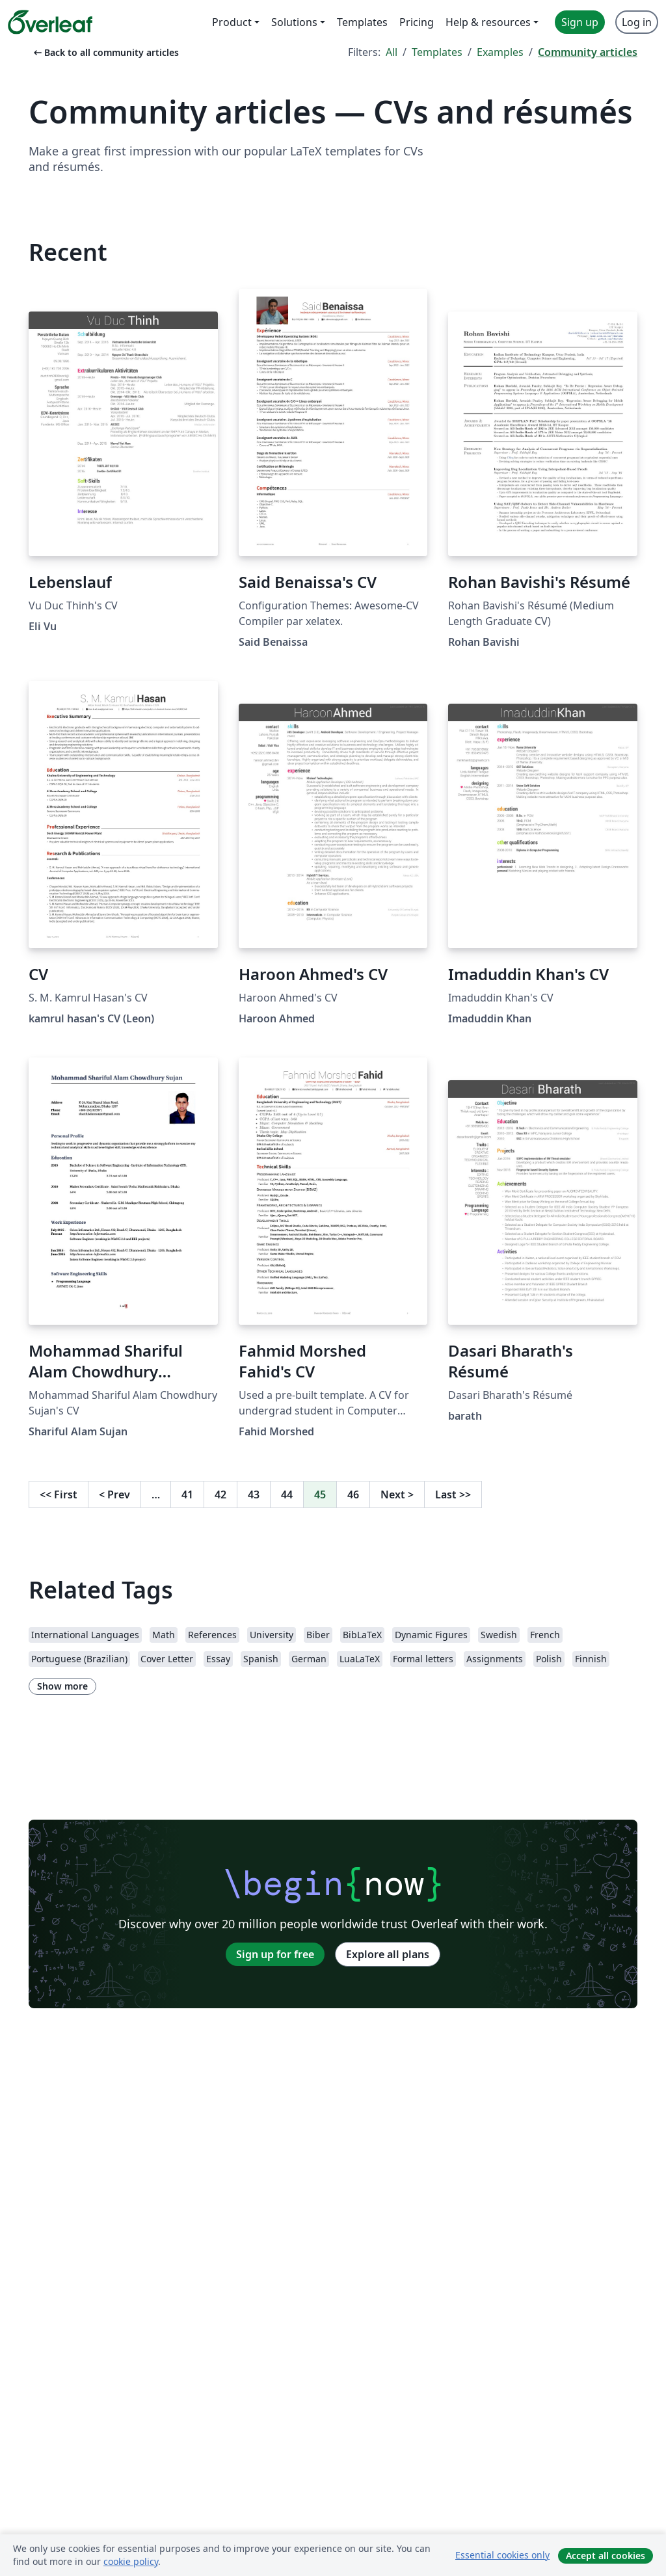 The height and width of the screenshot is (2576, 666). What do you see at coordinates (62, 1686) in the screenshot?
I see `Show more` at bounding box center [62, 1686].